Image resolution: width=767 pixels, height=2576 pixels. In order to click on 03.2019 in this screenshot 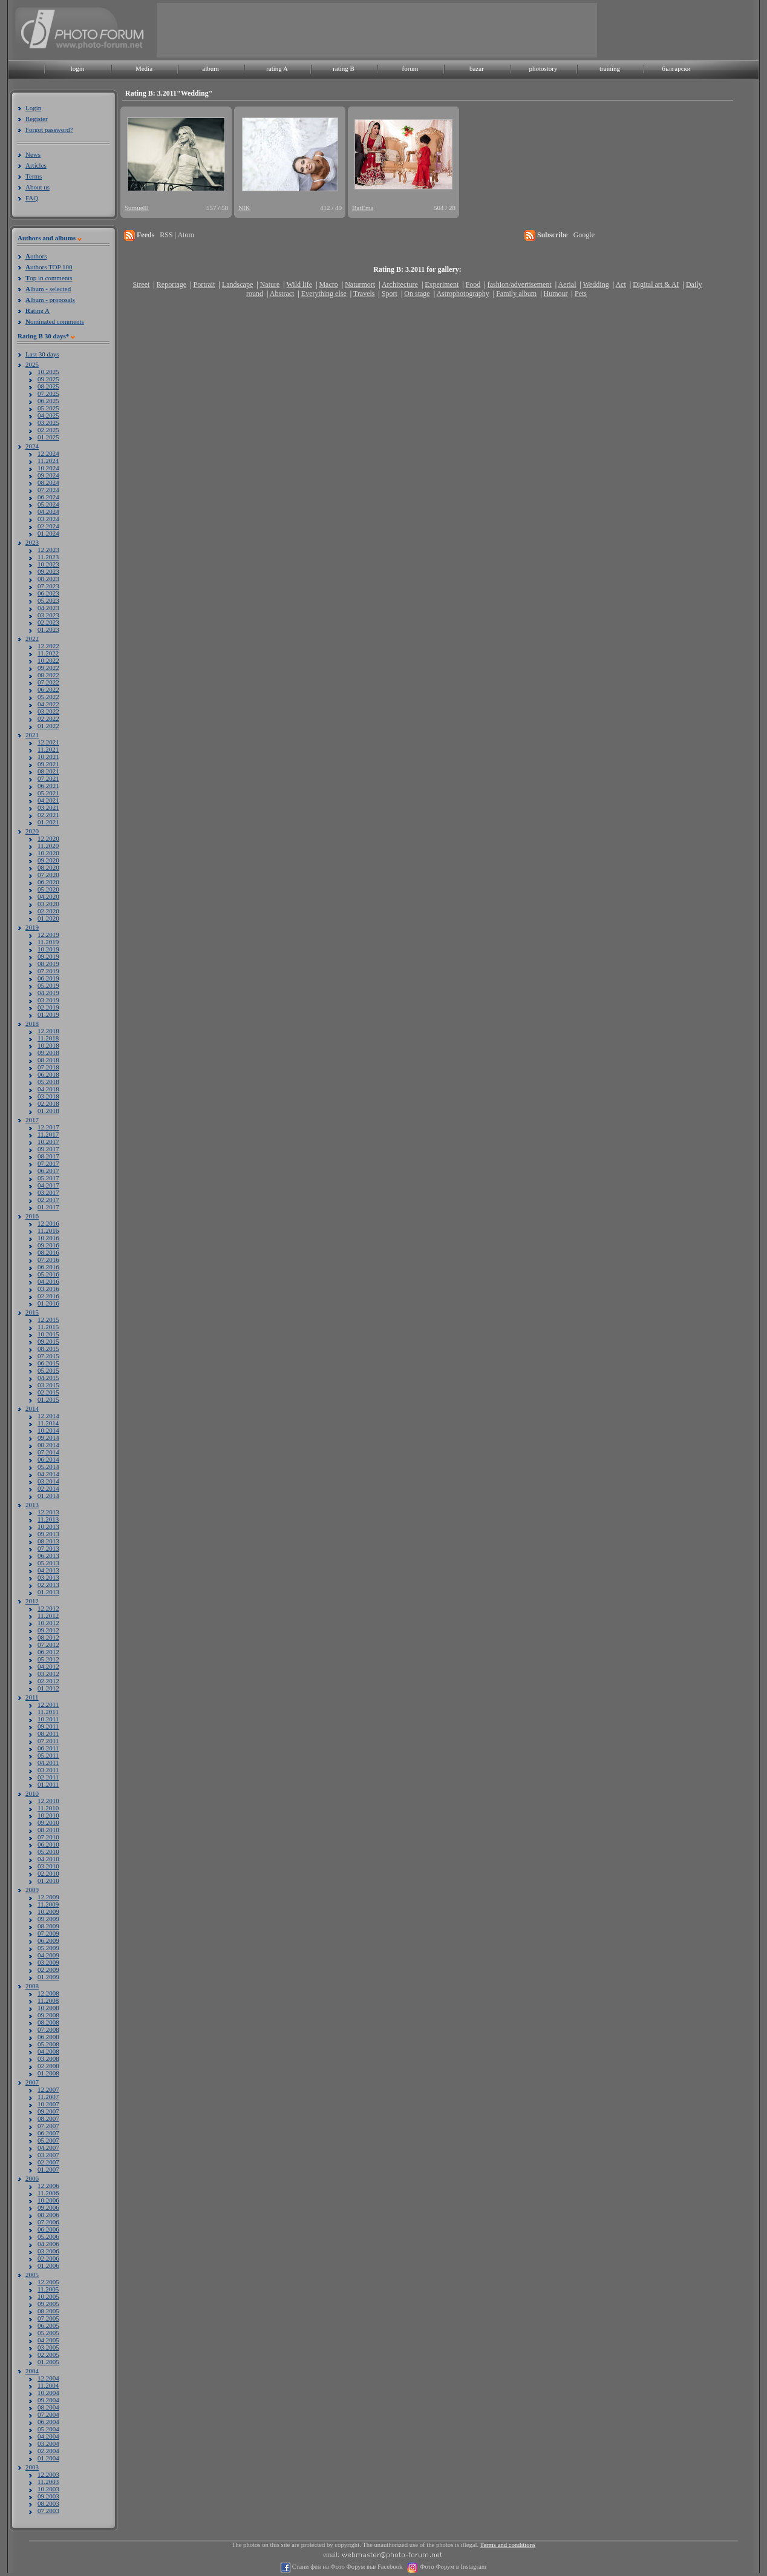, I will do `click(48, 1000)`.